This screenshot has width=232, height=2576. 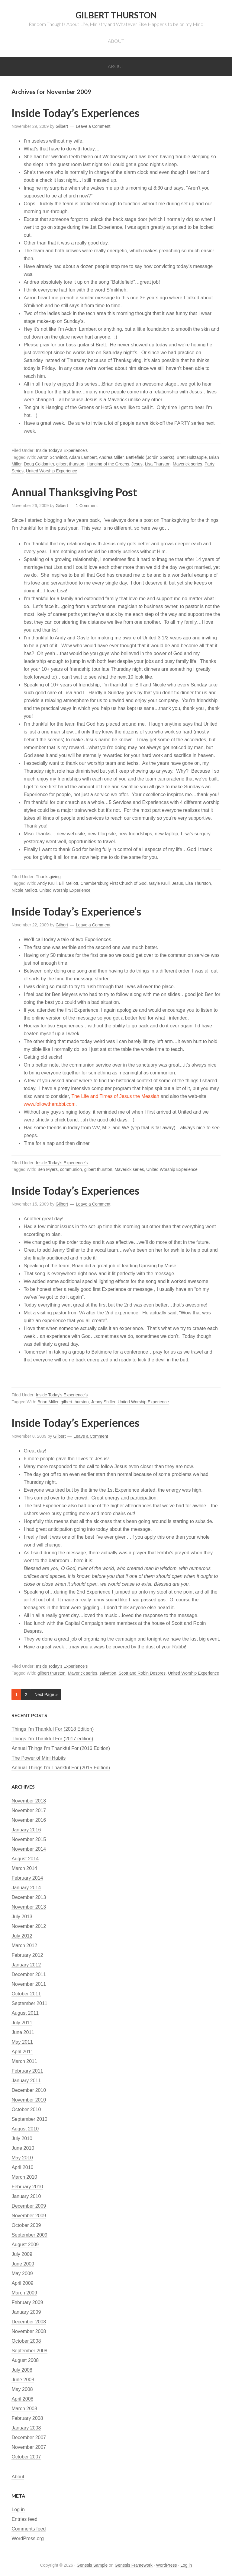 What do you see at coordinates (26, 1993) in the screenshot?
I see `October 2011` at bounding box center [26, 1993].